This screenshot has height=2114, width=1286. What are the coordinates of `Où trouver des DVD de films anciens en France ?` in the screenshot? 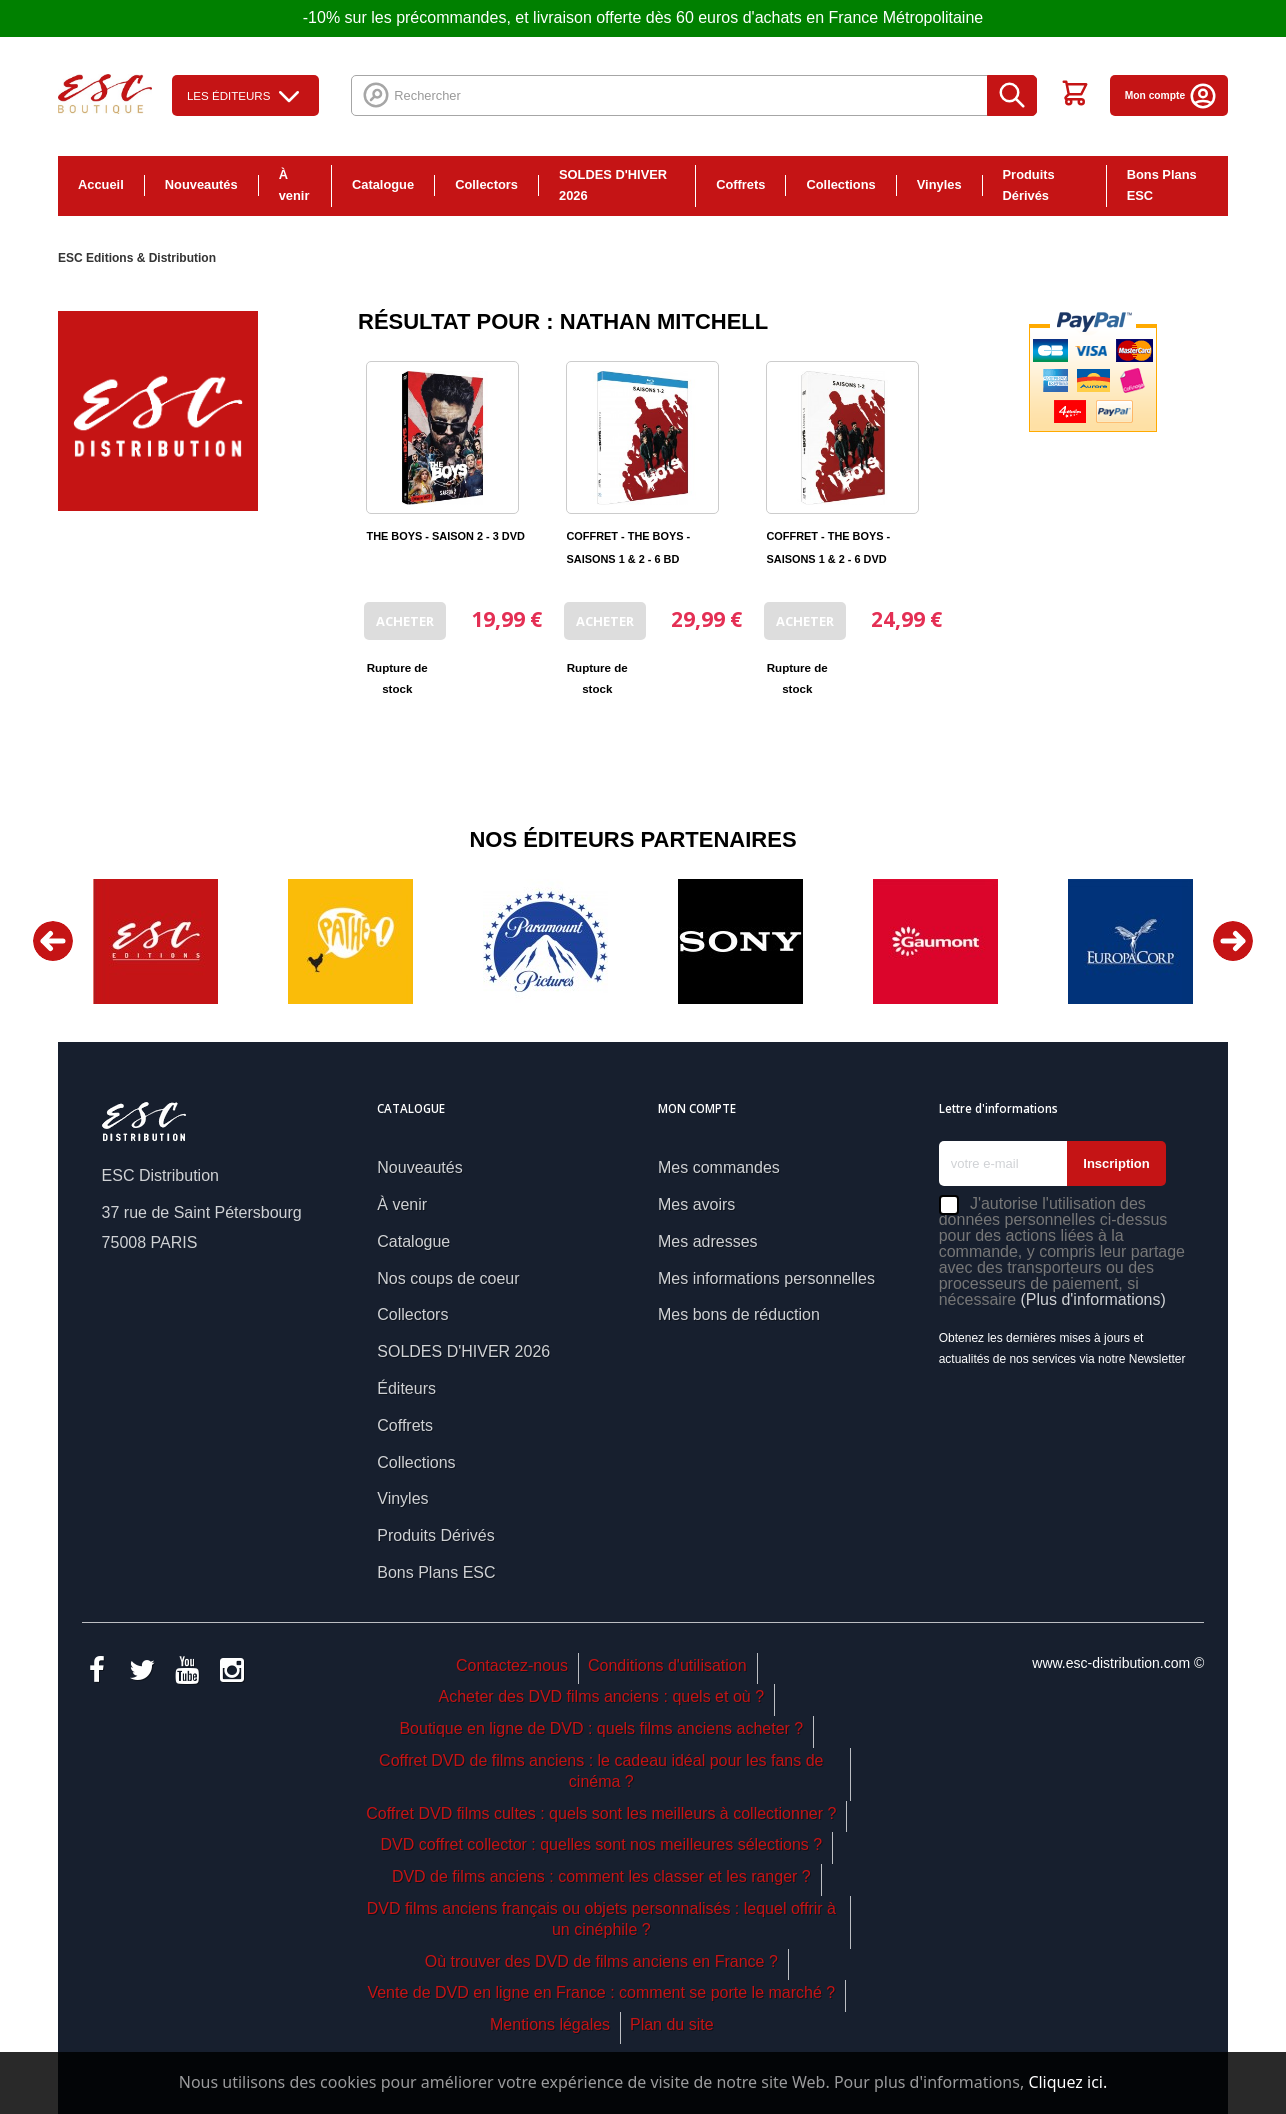 It's located at (601, 1961).